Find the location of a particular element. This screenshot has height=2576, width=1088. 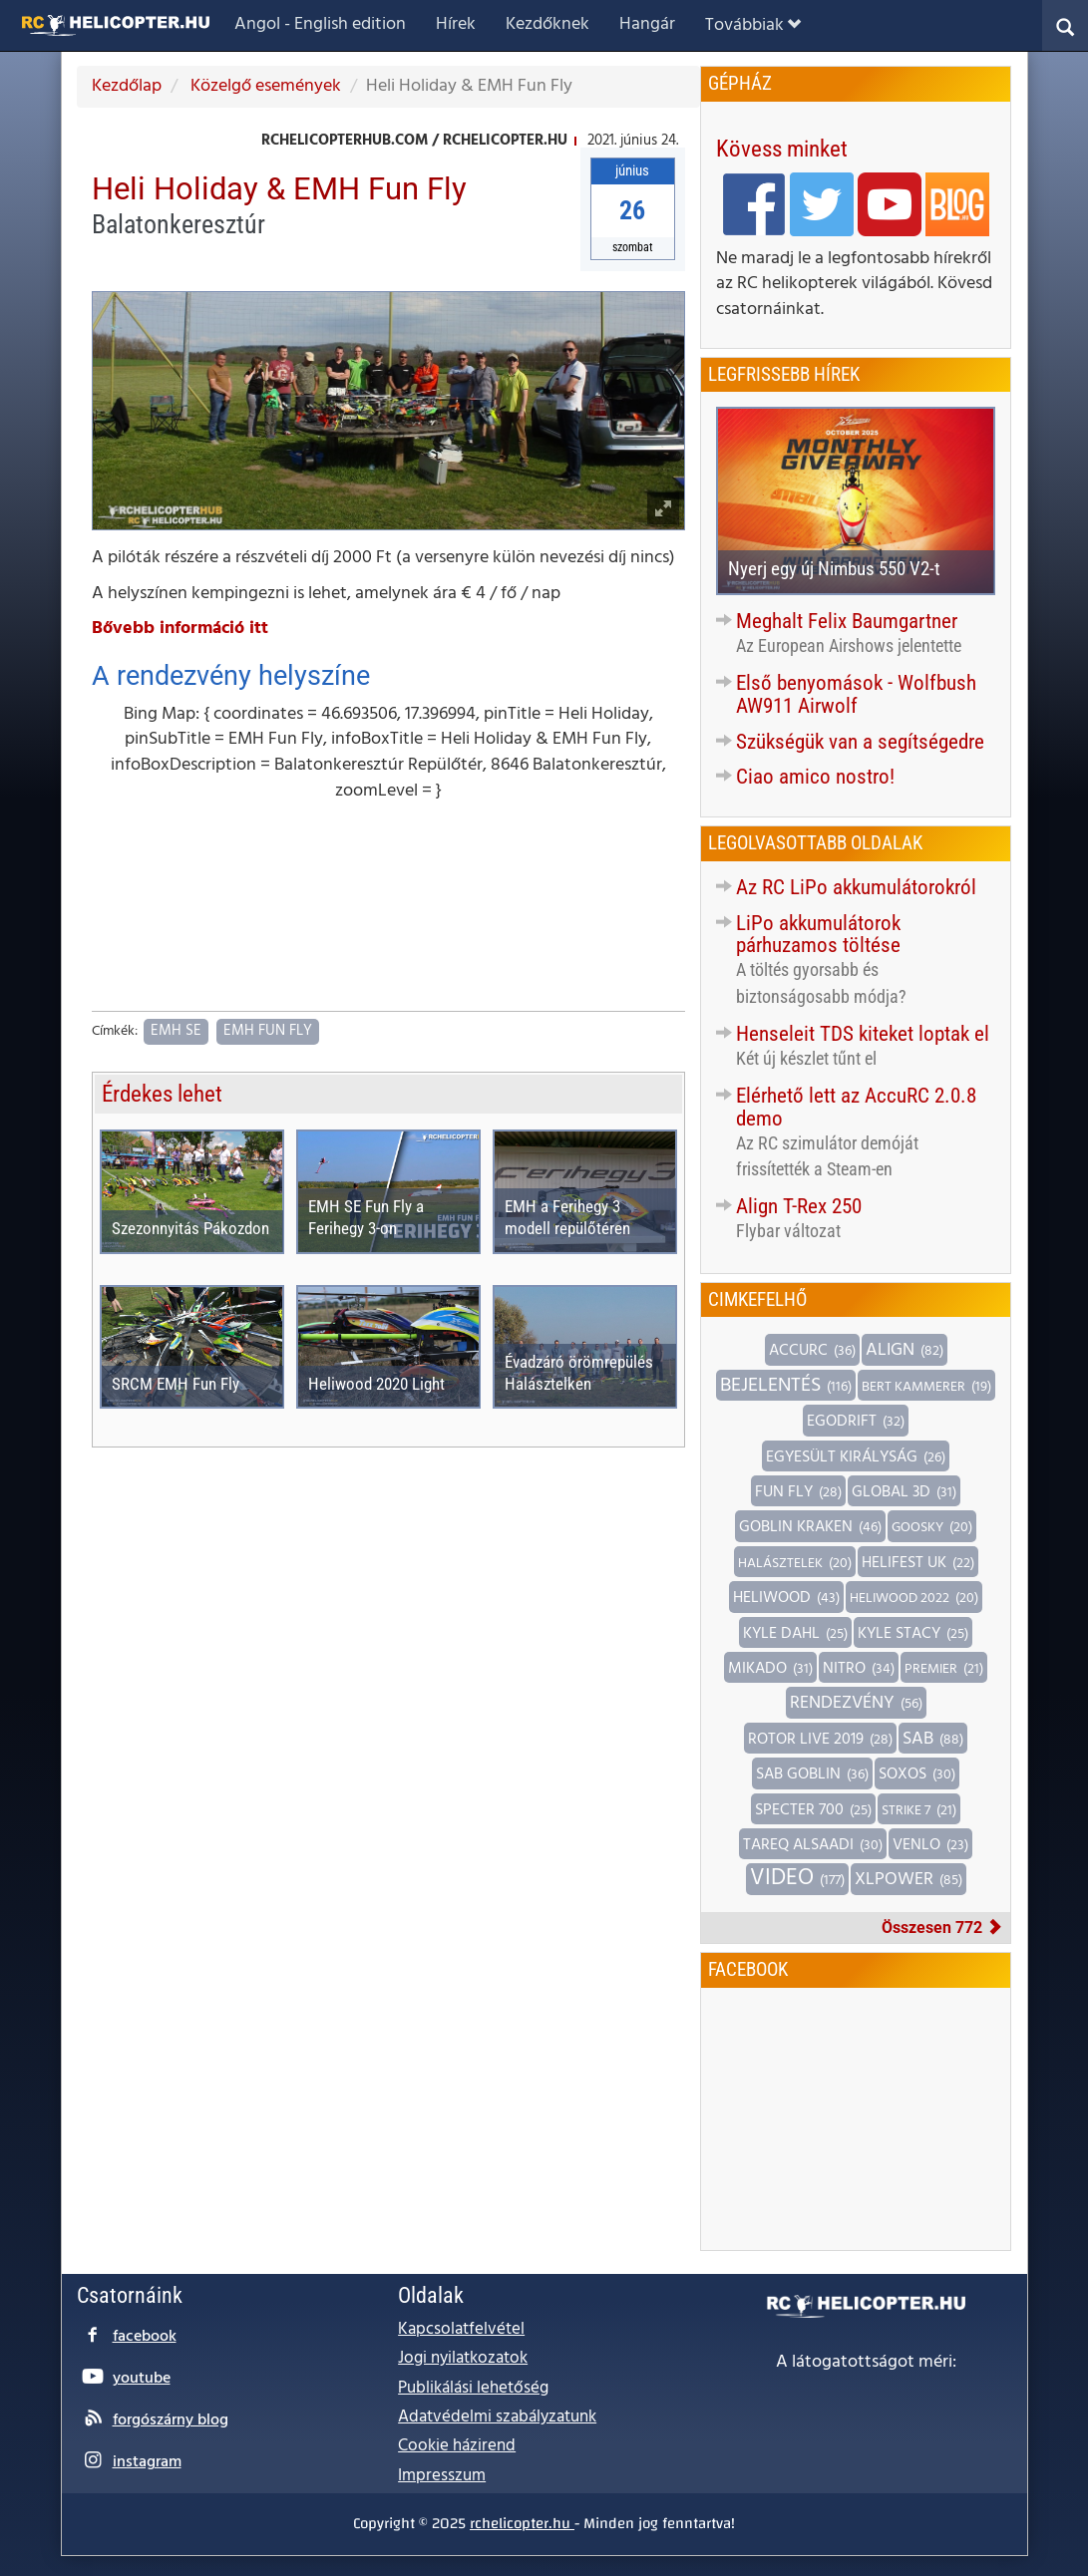

Align T-Rex 250 is located at coordinates (799, 1206).